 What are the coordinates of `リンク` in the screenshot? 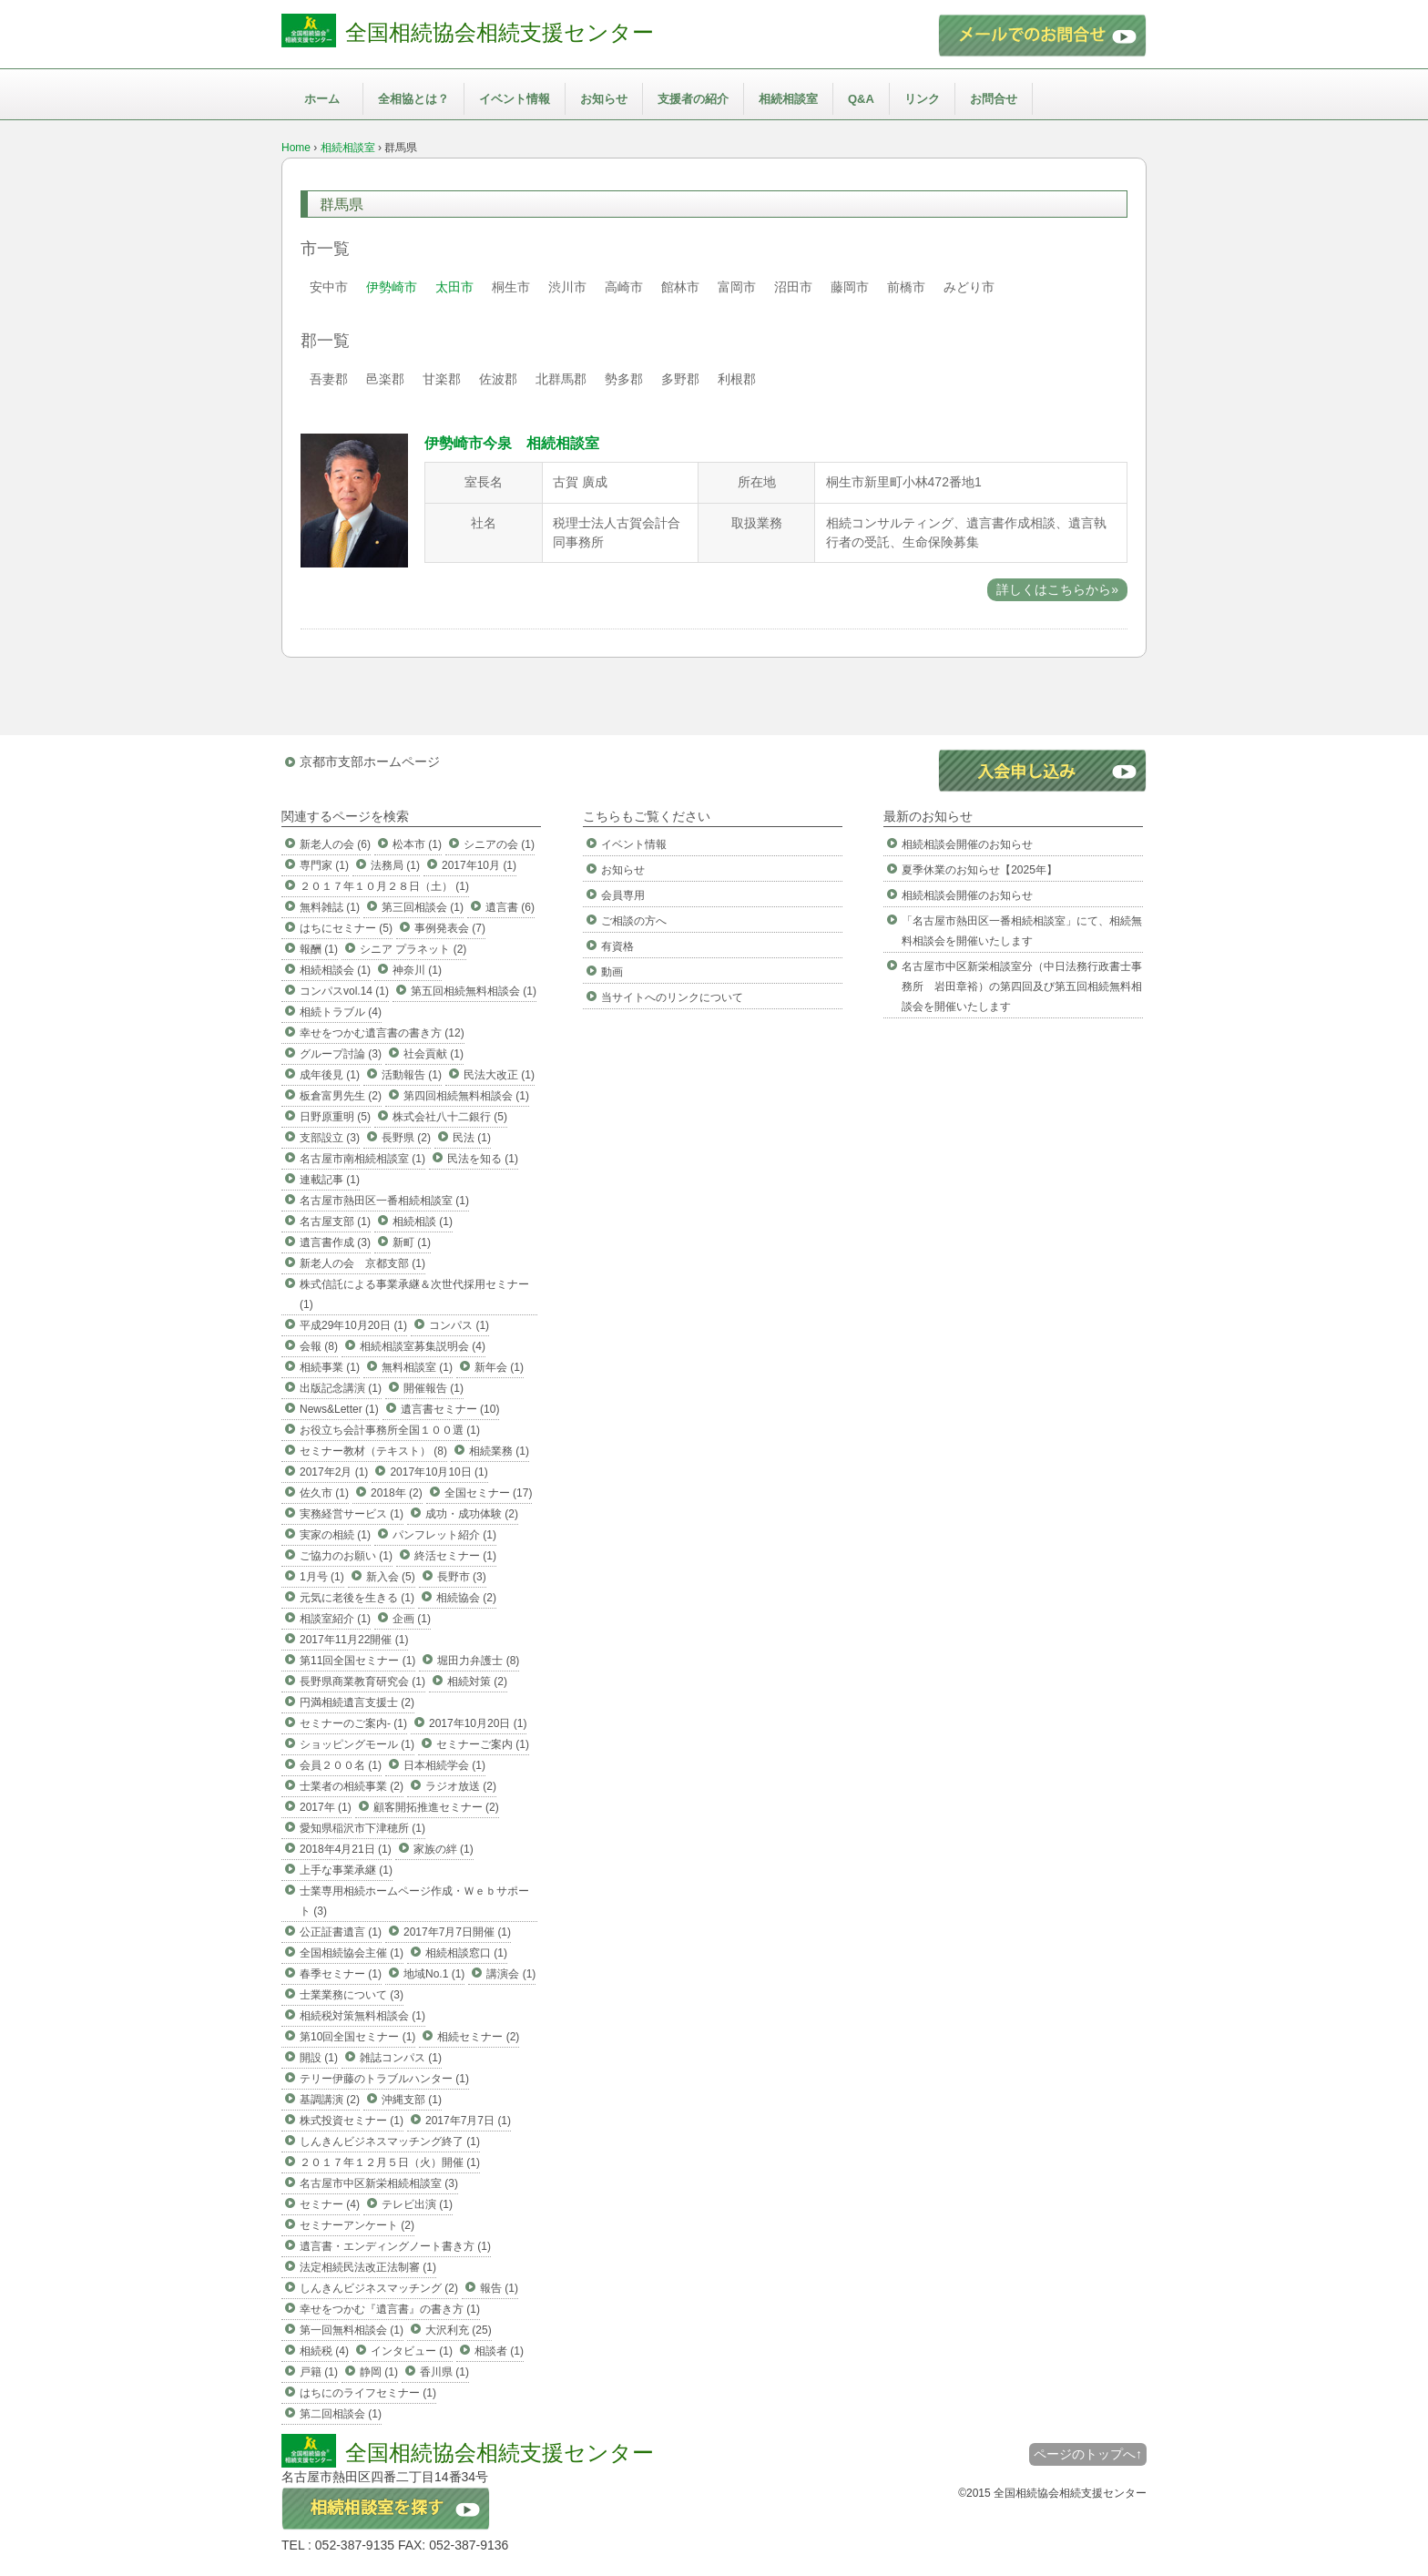 It's located at (922, 99).